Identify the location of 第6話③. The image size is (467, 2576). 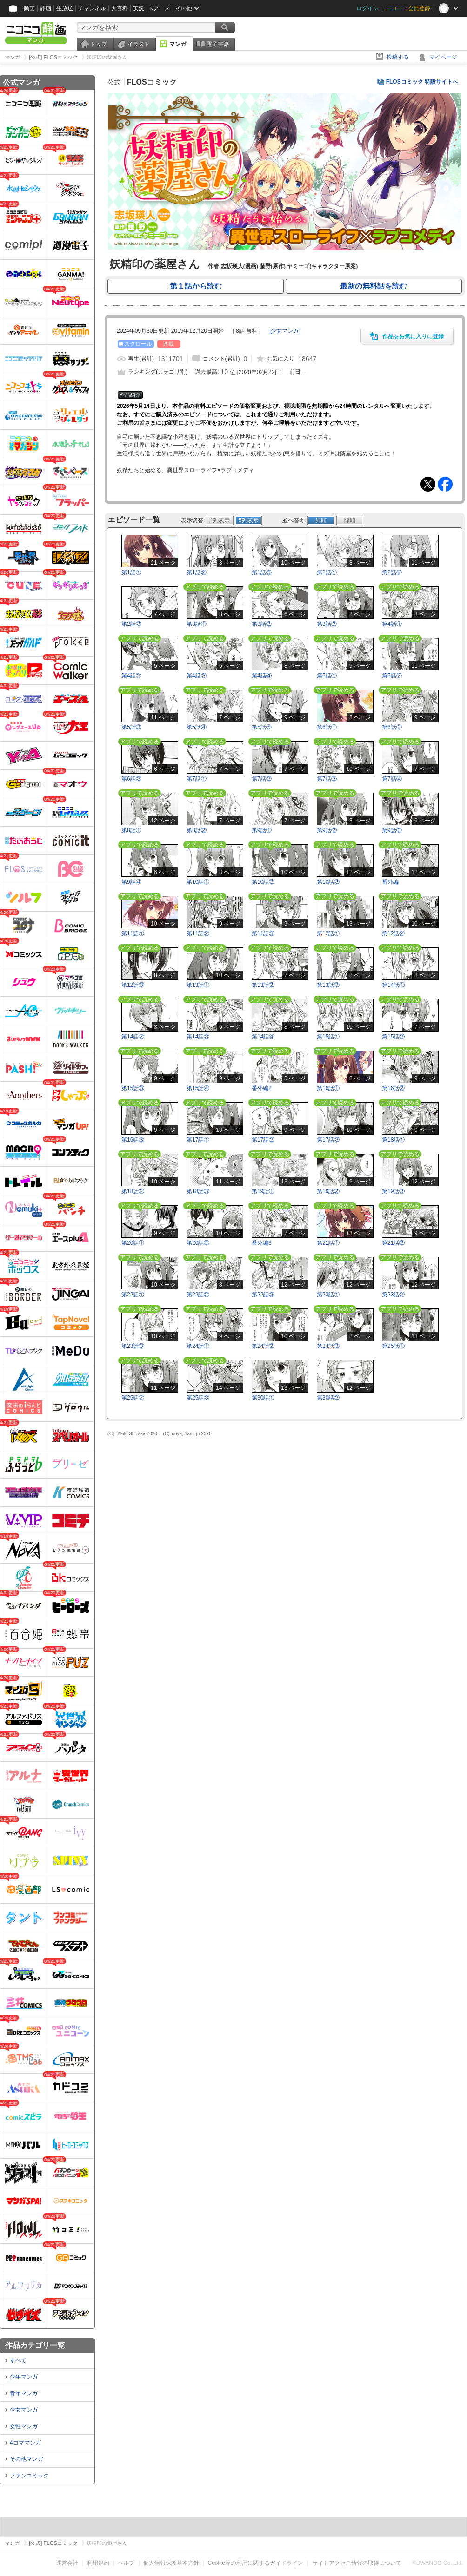
(131, 778).